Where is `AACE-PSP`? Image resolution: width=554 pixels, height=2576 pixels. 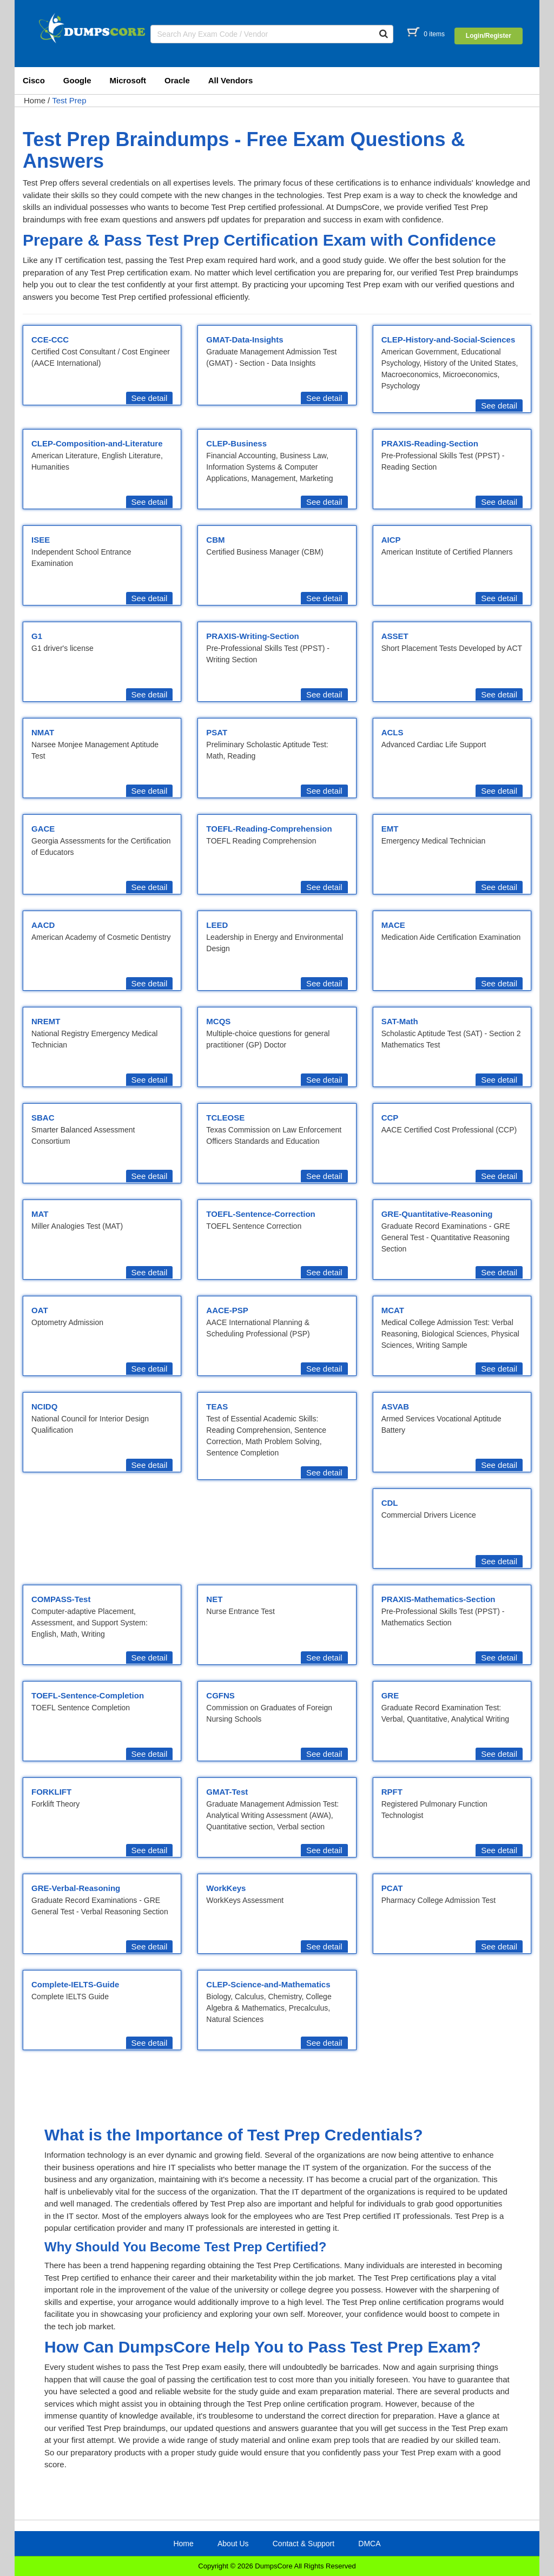
AACE-PSP is located at coordinates (227, 1310).